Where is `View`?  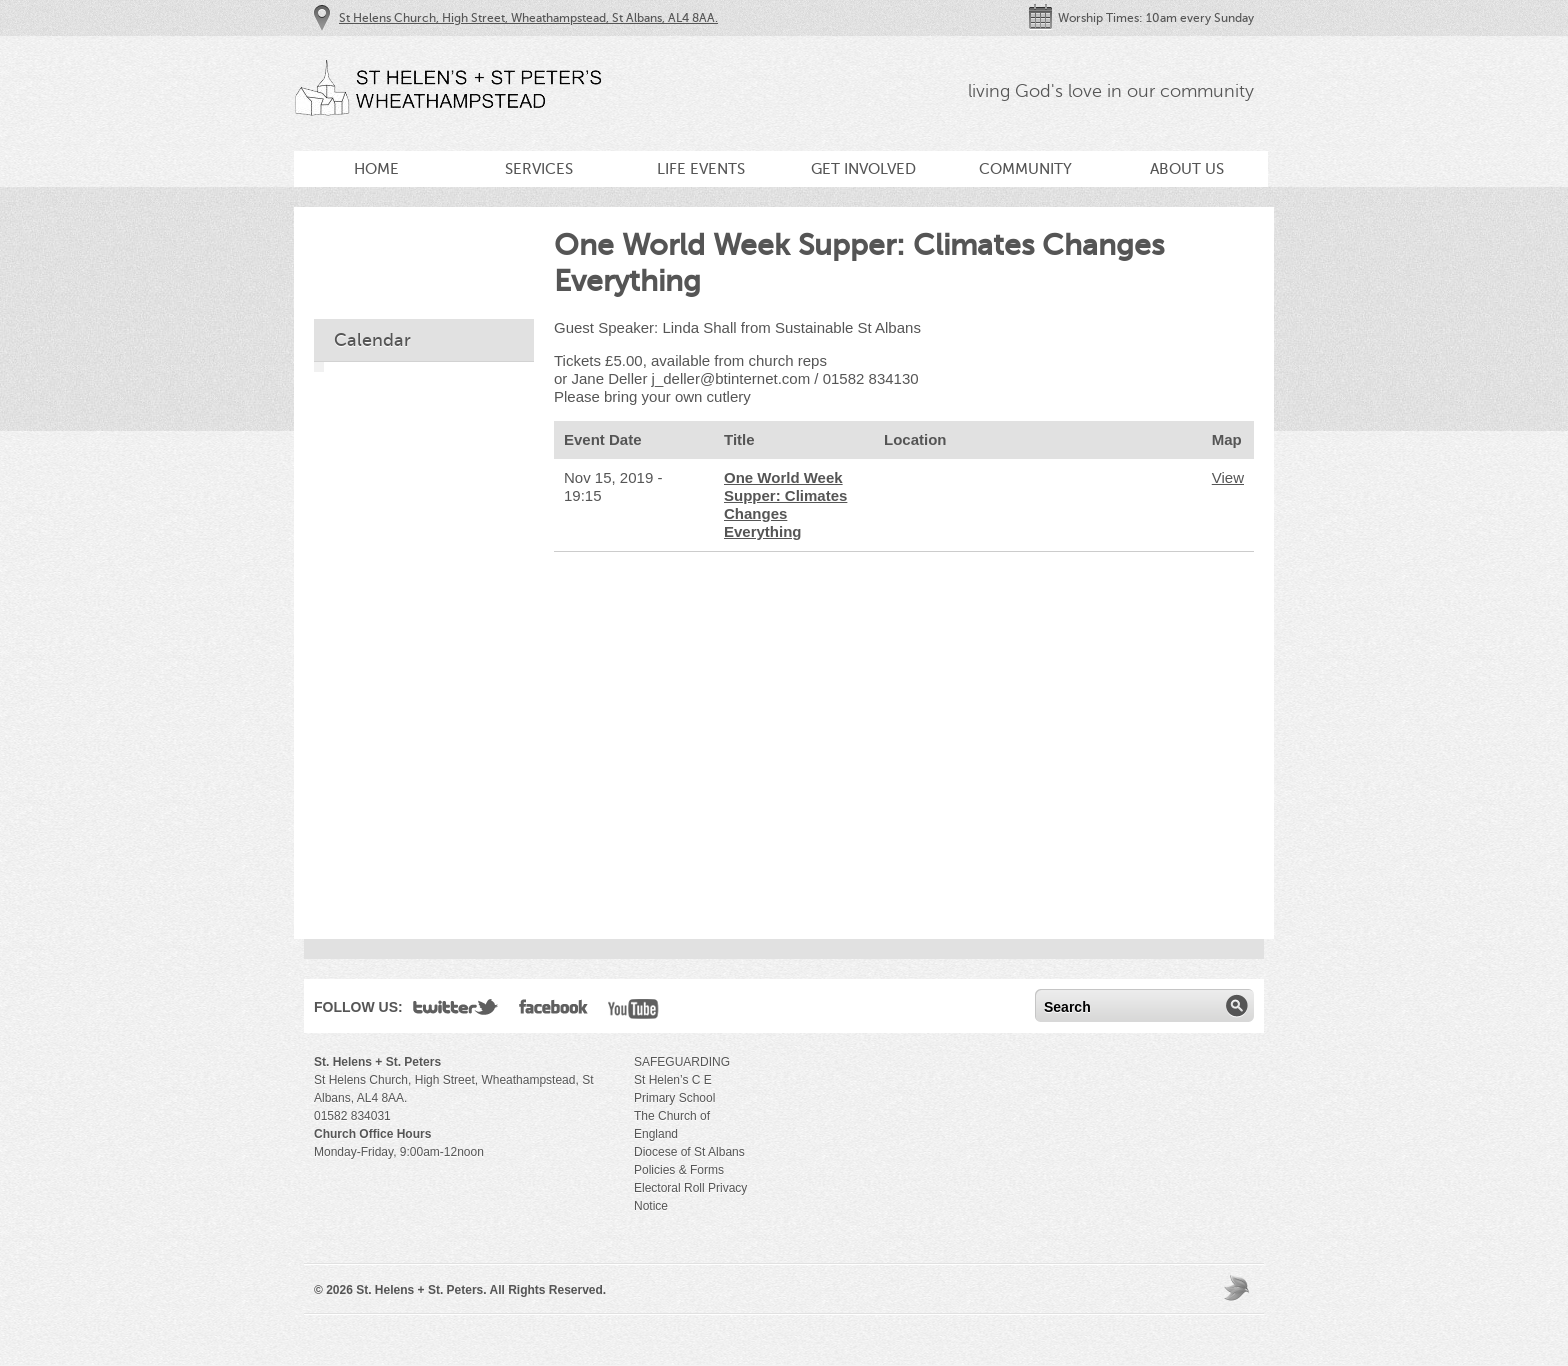 View is located at coordinates (1228, 477).